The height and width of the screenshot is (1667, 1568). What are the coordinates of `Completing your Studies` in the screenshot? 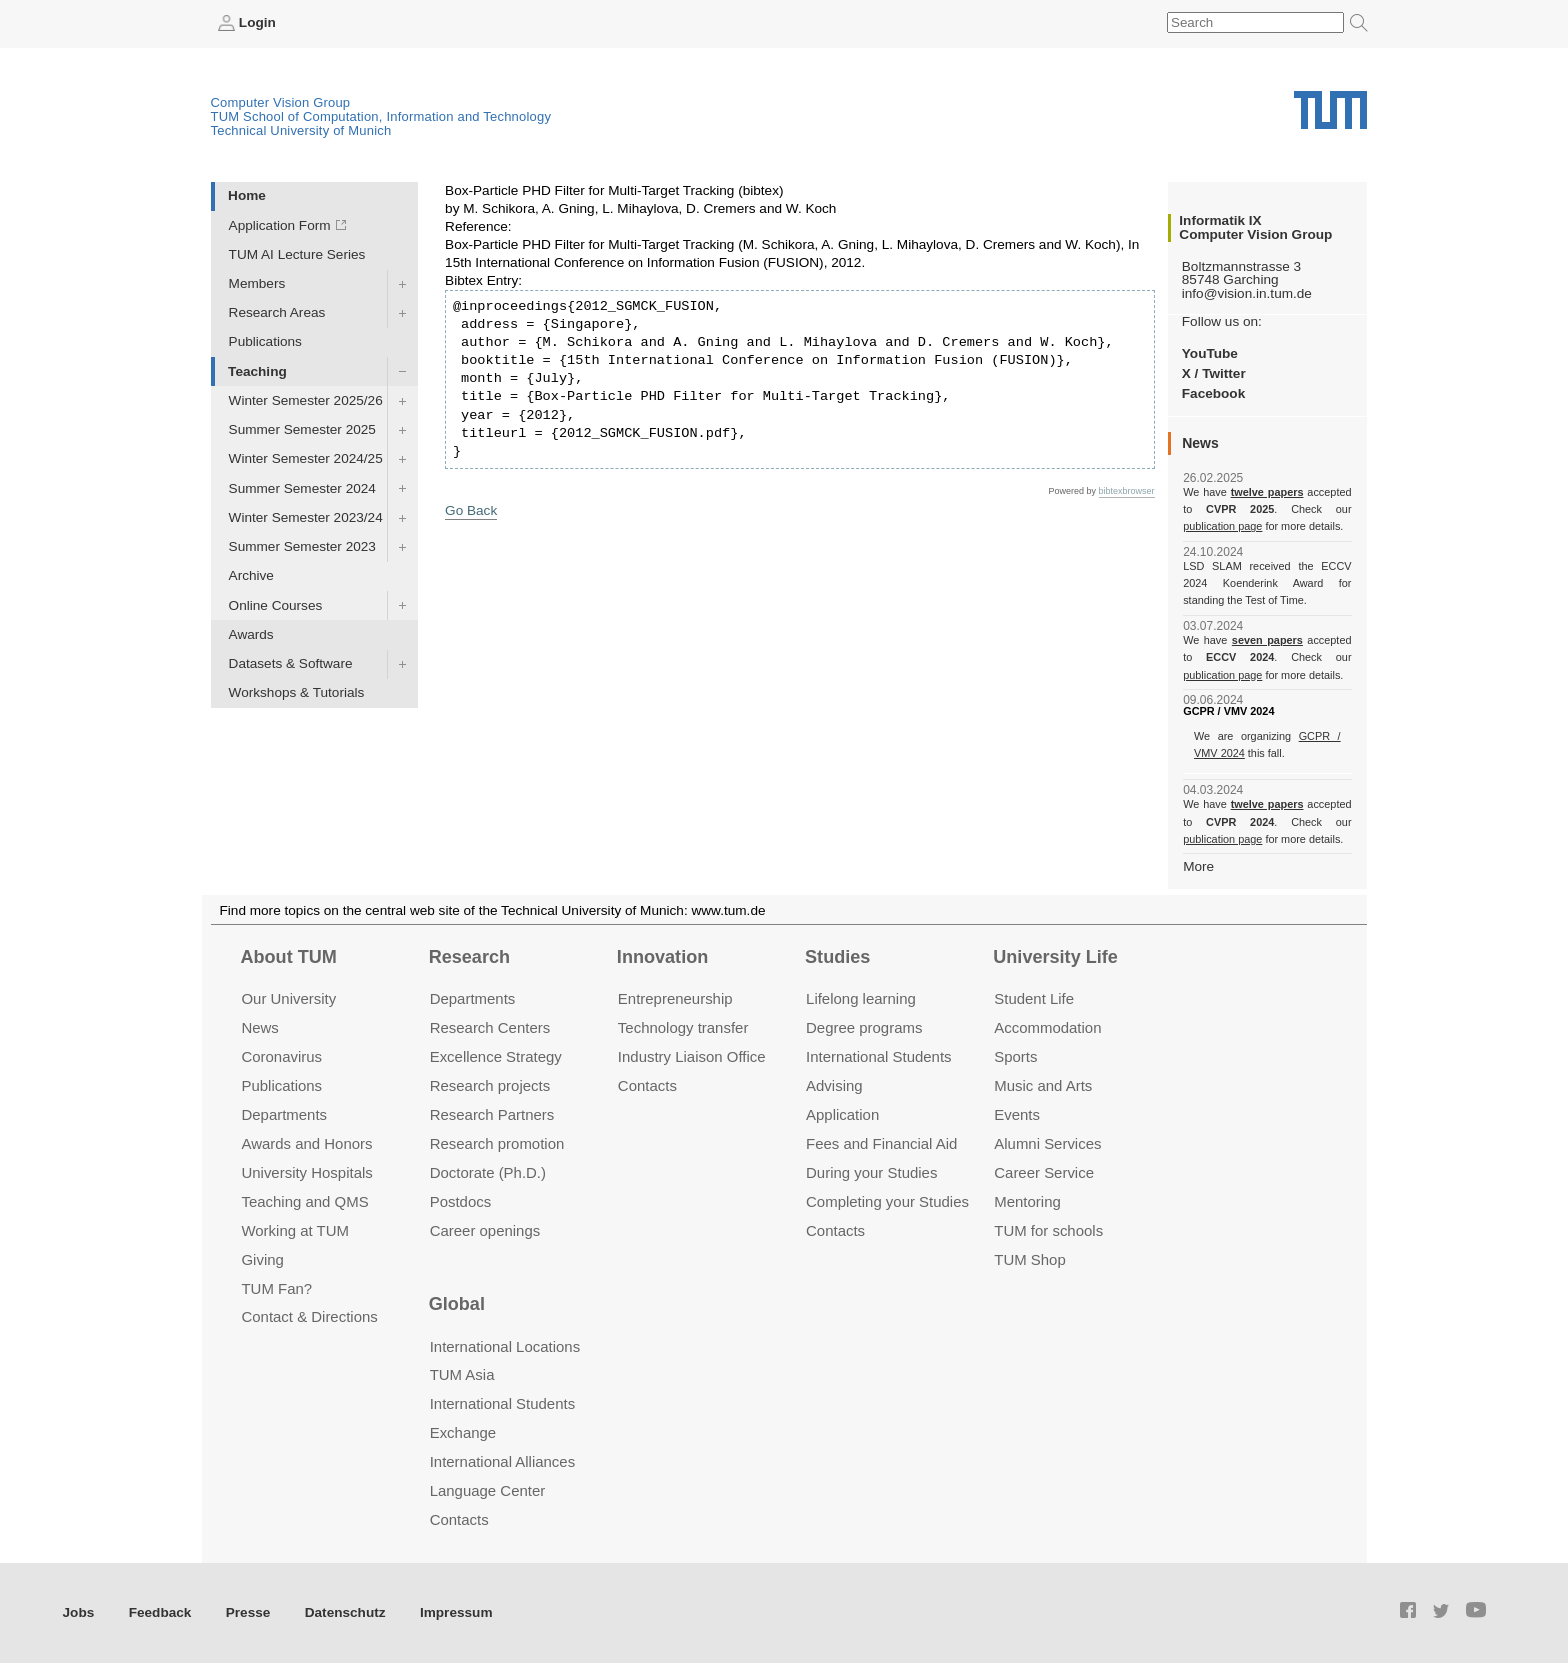 It's located at (887, 1201).